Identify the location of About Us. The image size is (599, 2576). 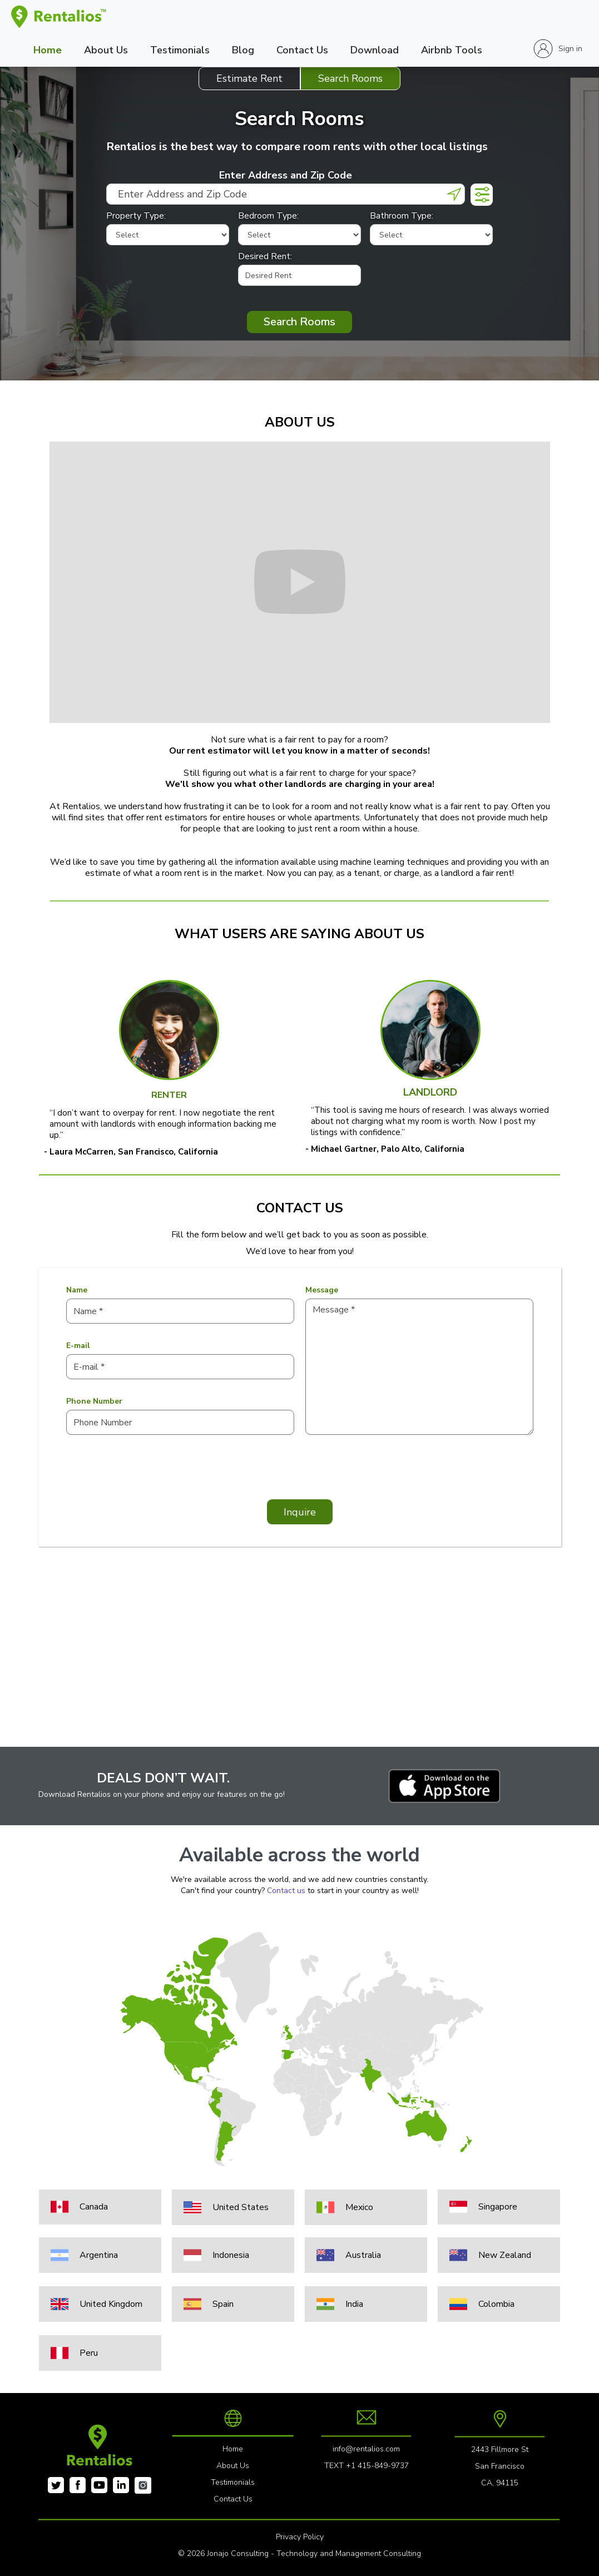
(106, 50).